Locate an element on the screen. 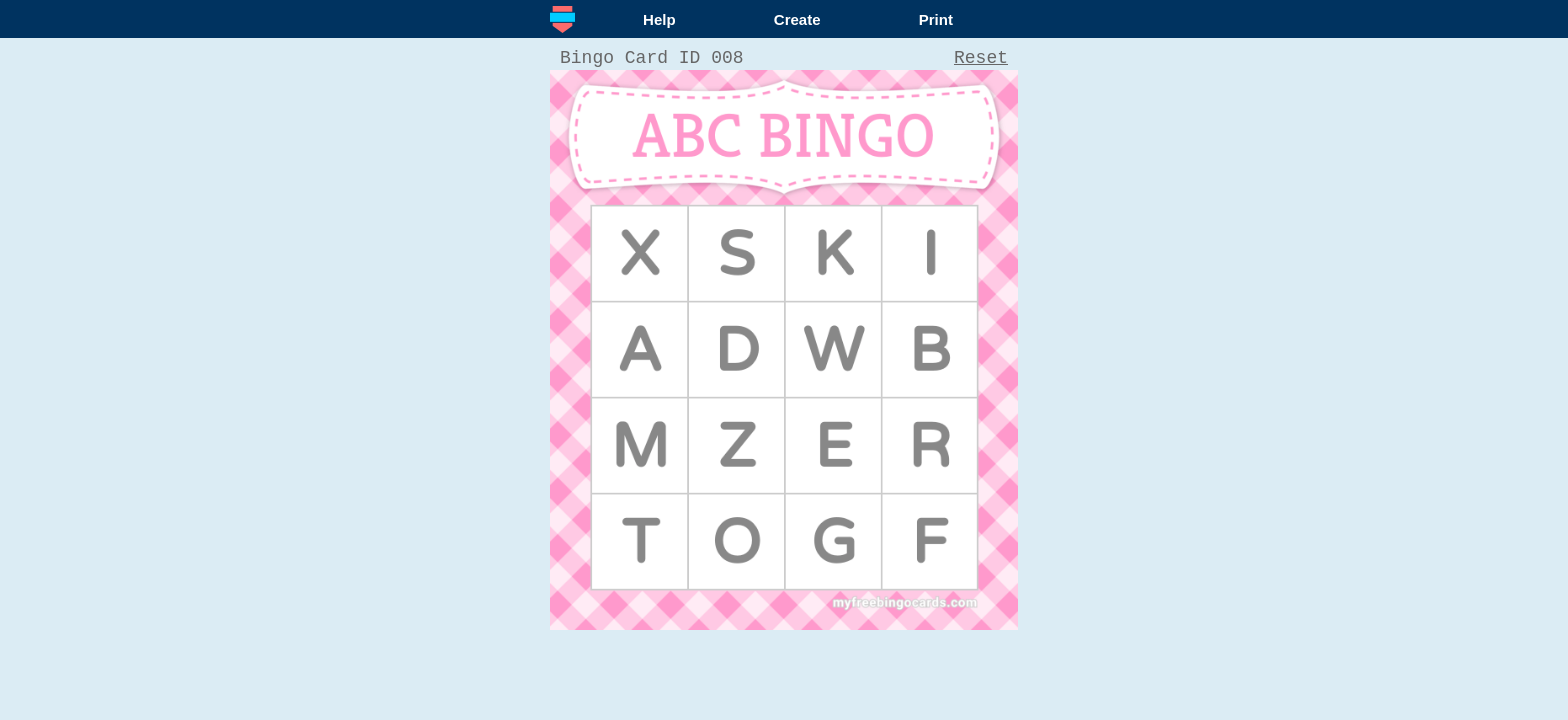 The image size is (1568, 720). Create is located at coordinates (797, 19).